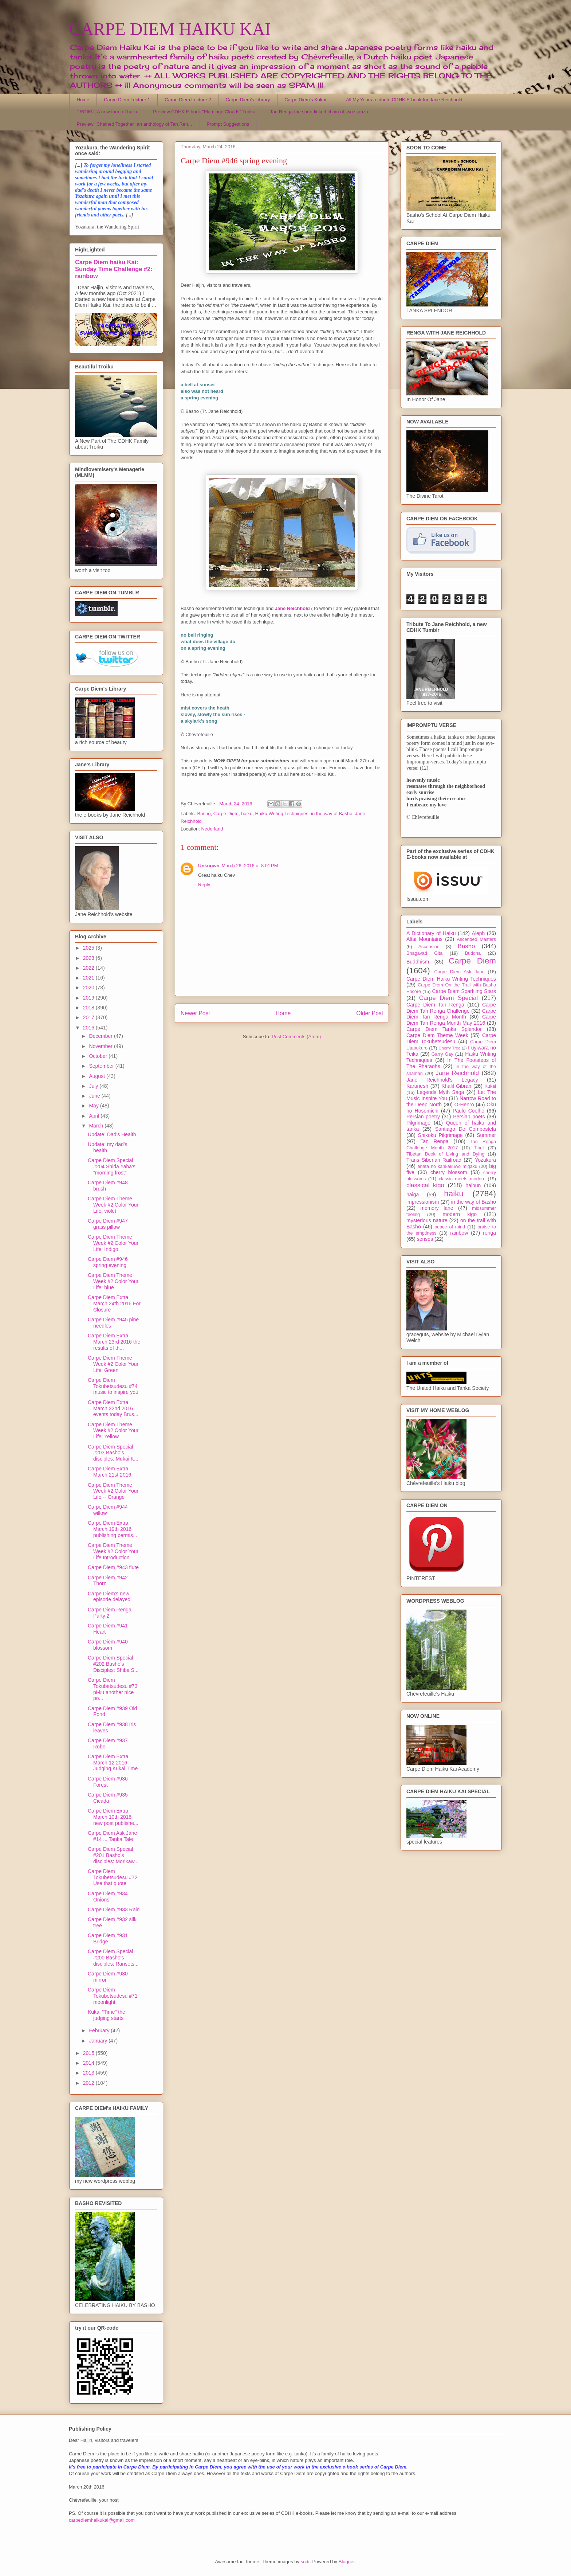  What do you see at coordinates (479, 1147) in the screenshot?
I see `Tibet` at bounding box center [479, 1147].